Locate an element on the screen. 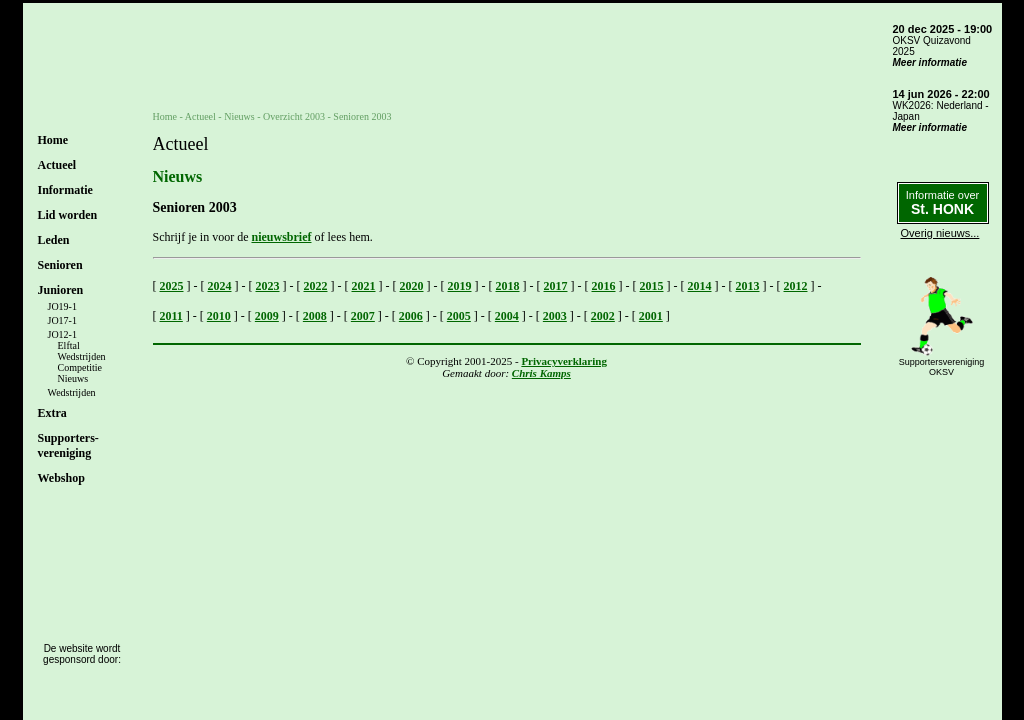 Image resolution: width=1024 pixels, height=720 pixels. Privacyverklaring is located at coordinates (564, 361).